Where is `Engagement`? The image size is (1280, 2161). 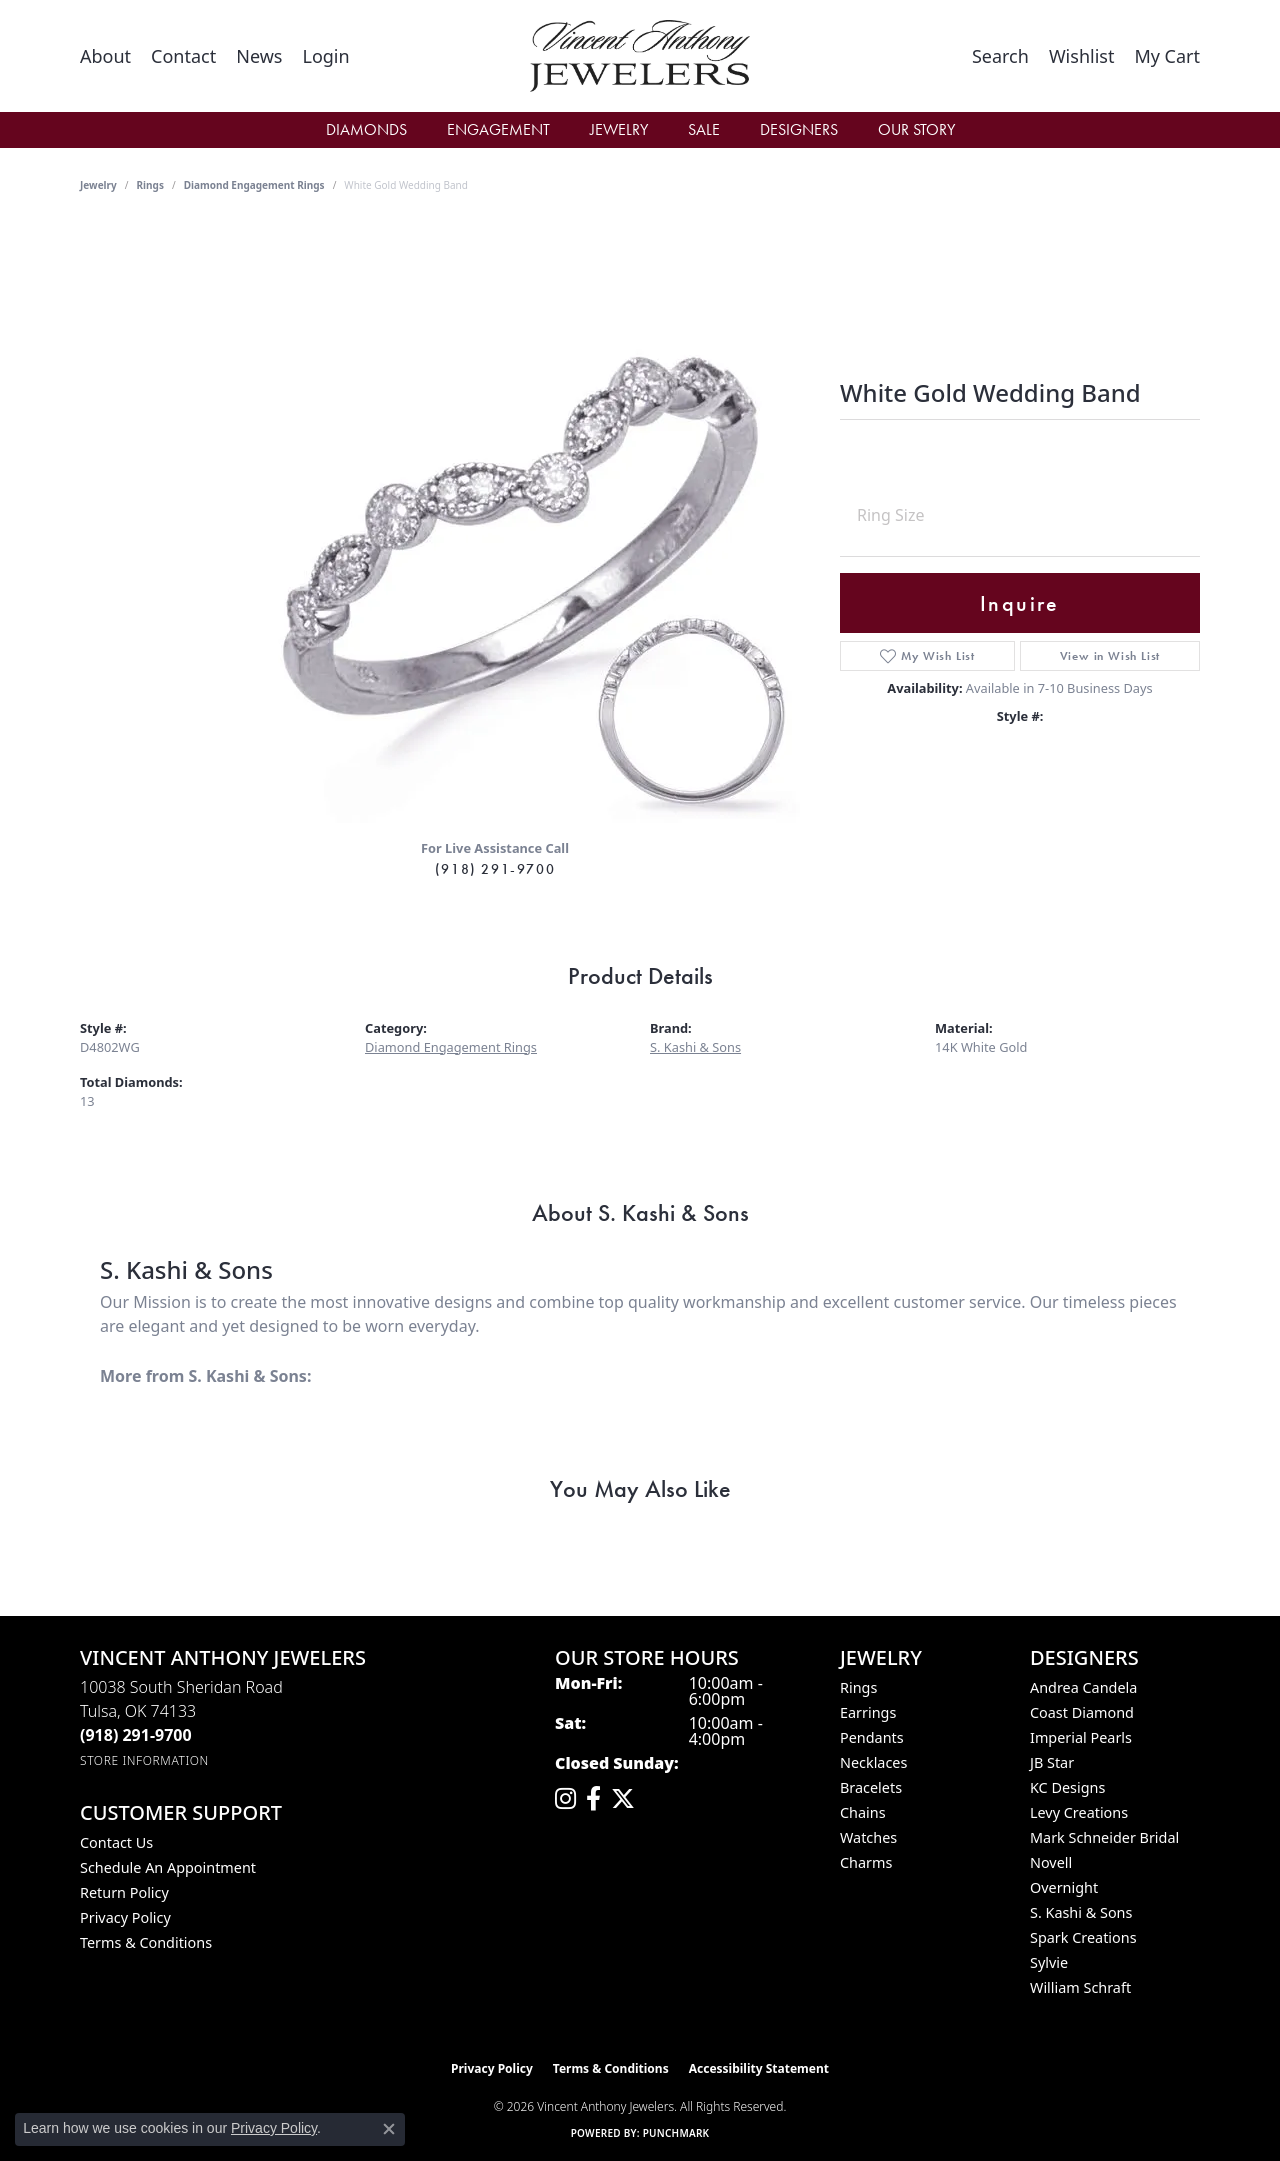 Engagement is located at coordinates (498, 129).